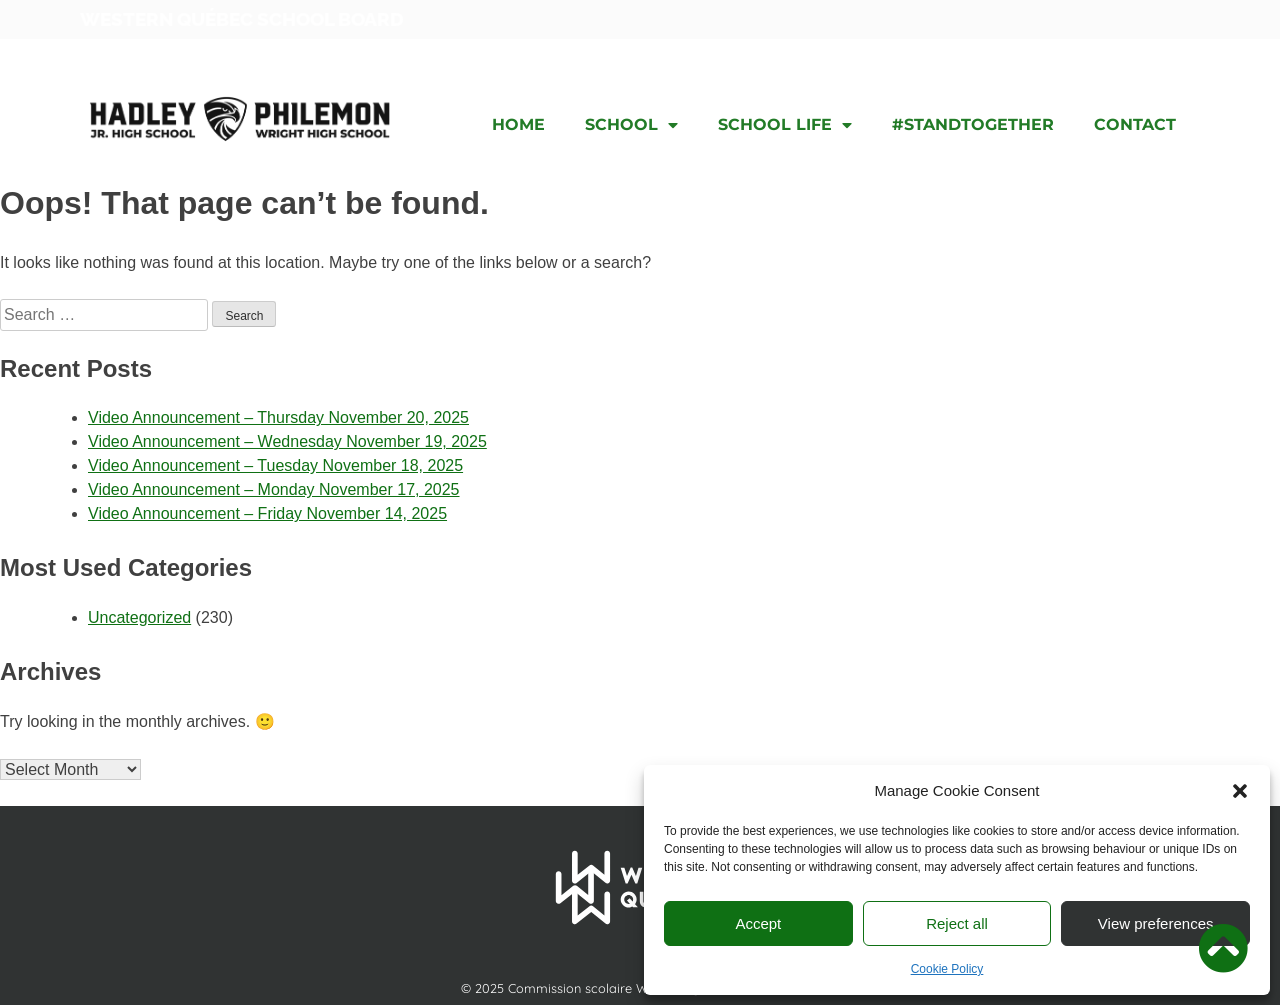 This screenshot has height=1005, width=1280. I want to click on Video Announcement – Monday November 17, 2025, so click(274, 489).